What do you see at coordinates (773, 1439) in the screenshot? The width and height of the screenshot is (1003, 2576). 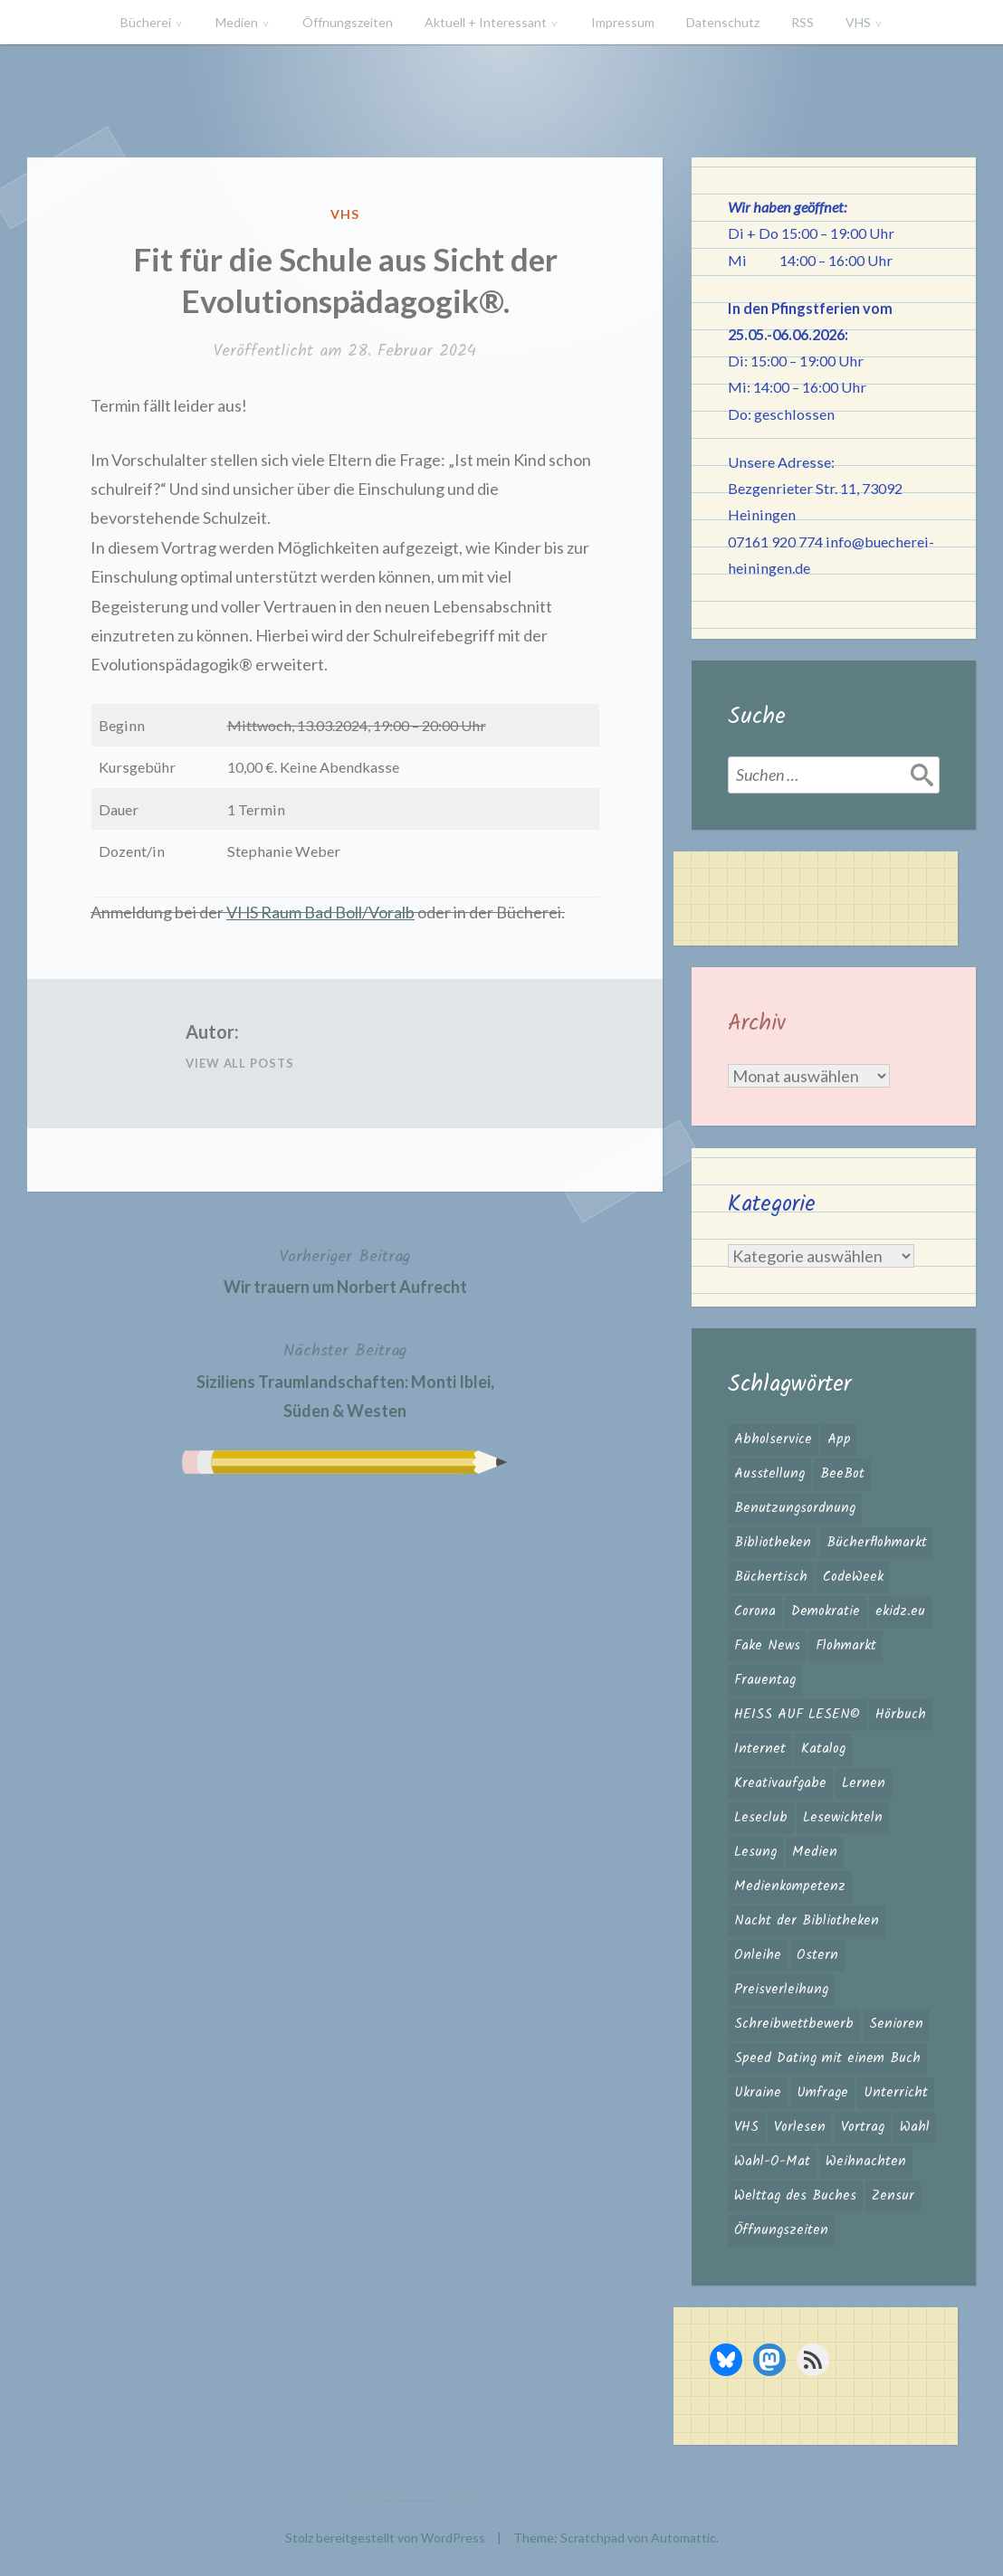 I see `Abholservice [Abholservice (3 Einträge)]` at bounding box center [773, 1439].